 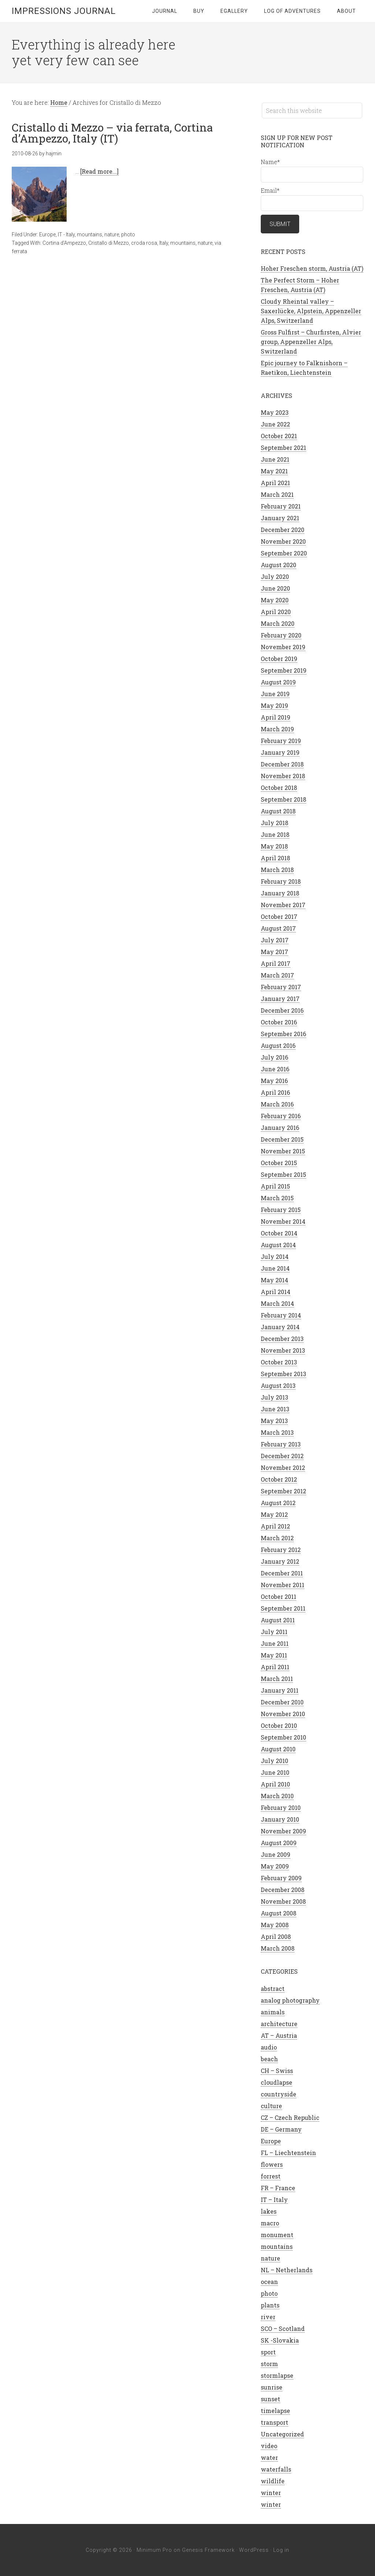 What do you see at coordinates (280, 1327) in the screenshot?
I see `January 2014` at bounding box center [280, 1327].